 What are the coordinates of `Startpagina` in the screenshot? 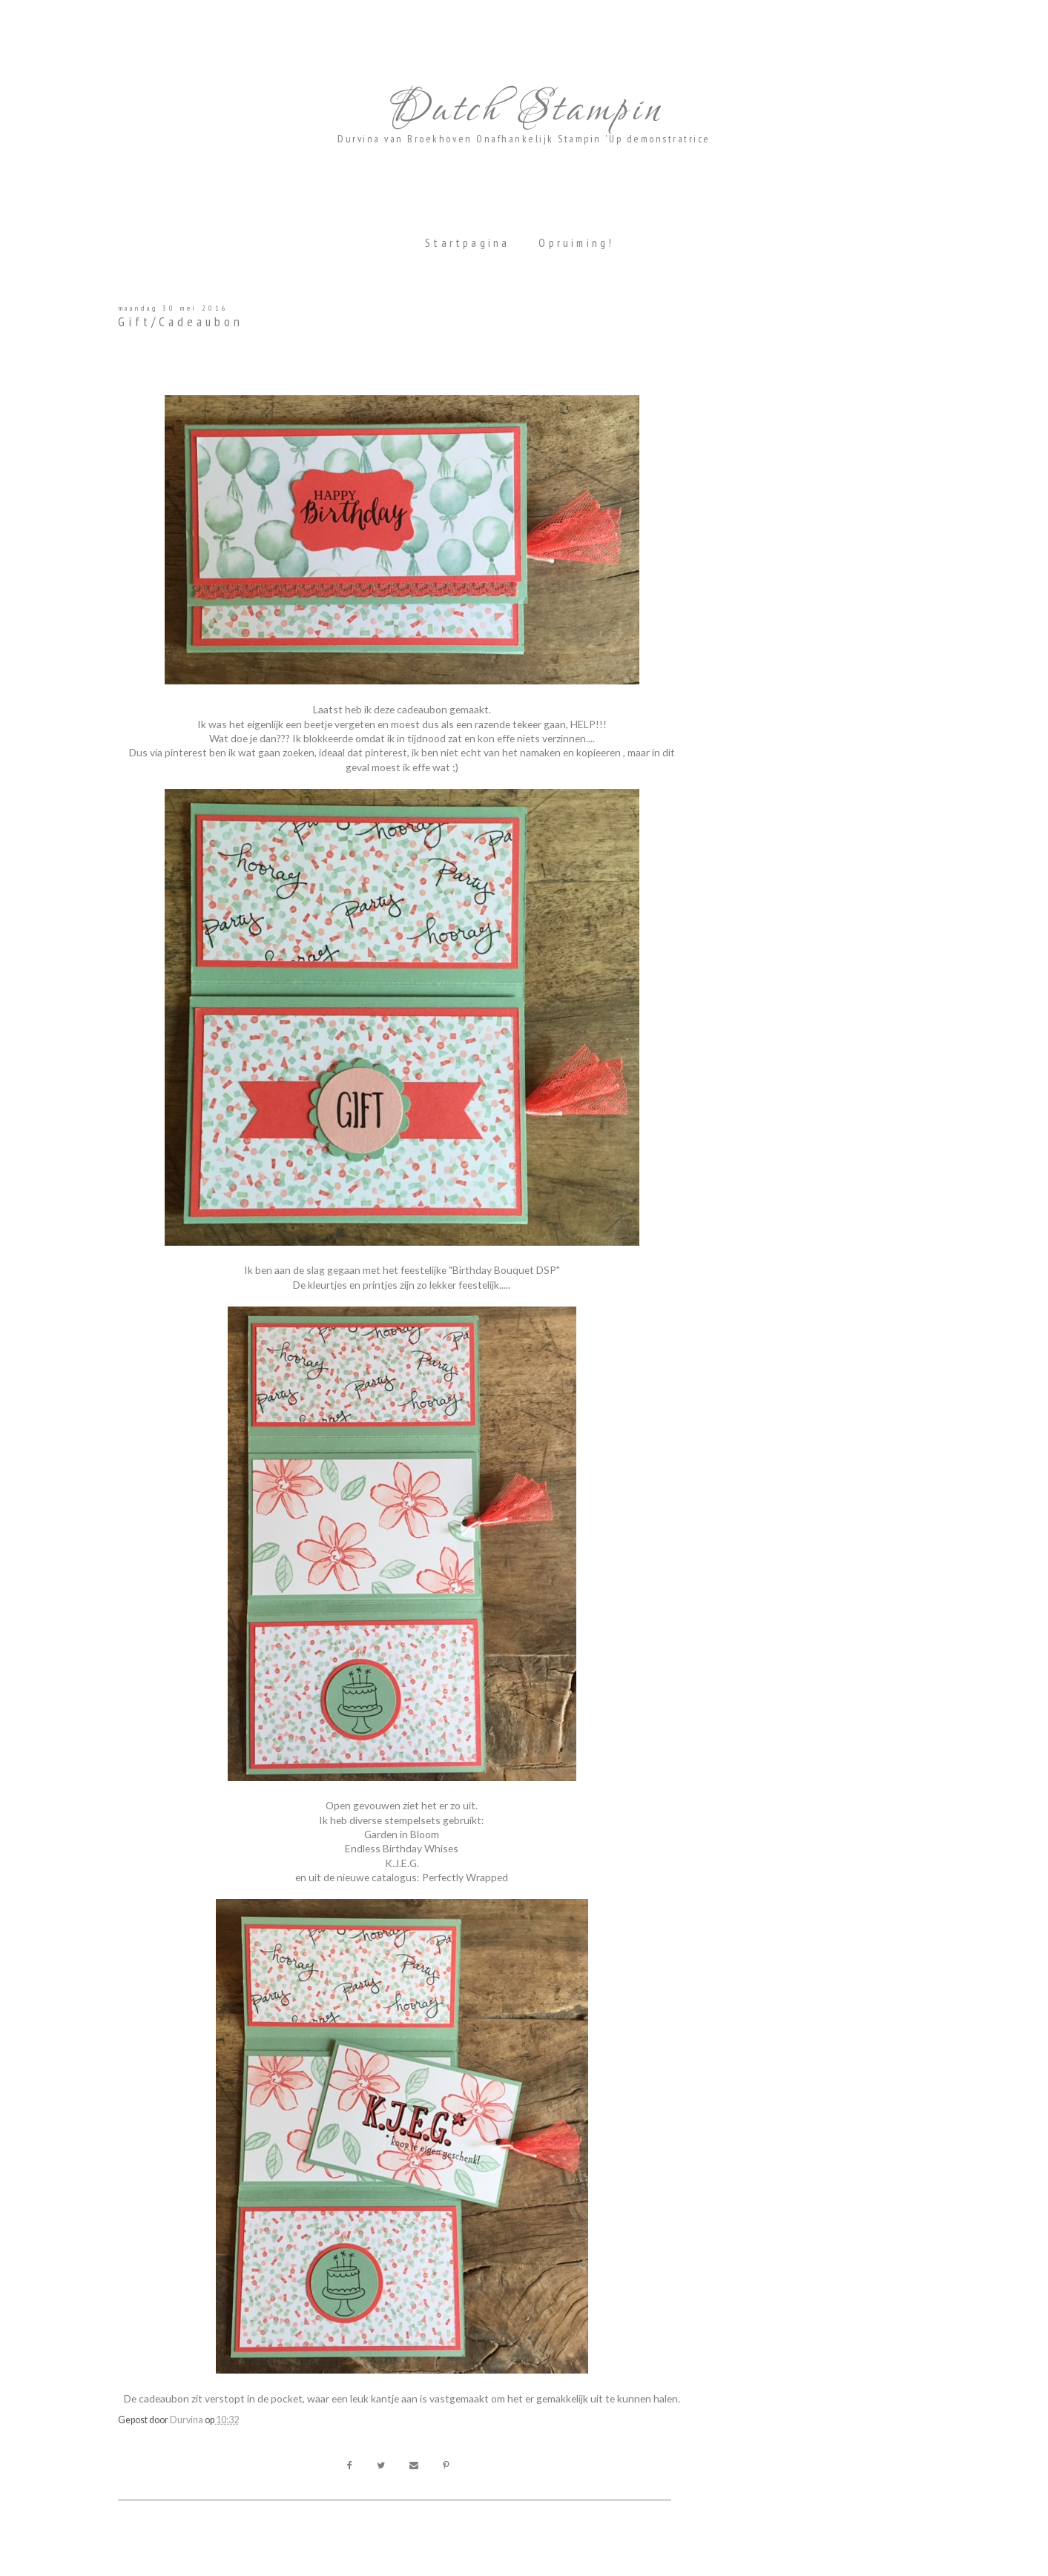 It's located at (467, 243).